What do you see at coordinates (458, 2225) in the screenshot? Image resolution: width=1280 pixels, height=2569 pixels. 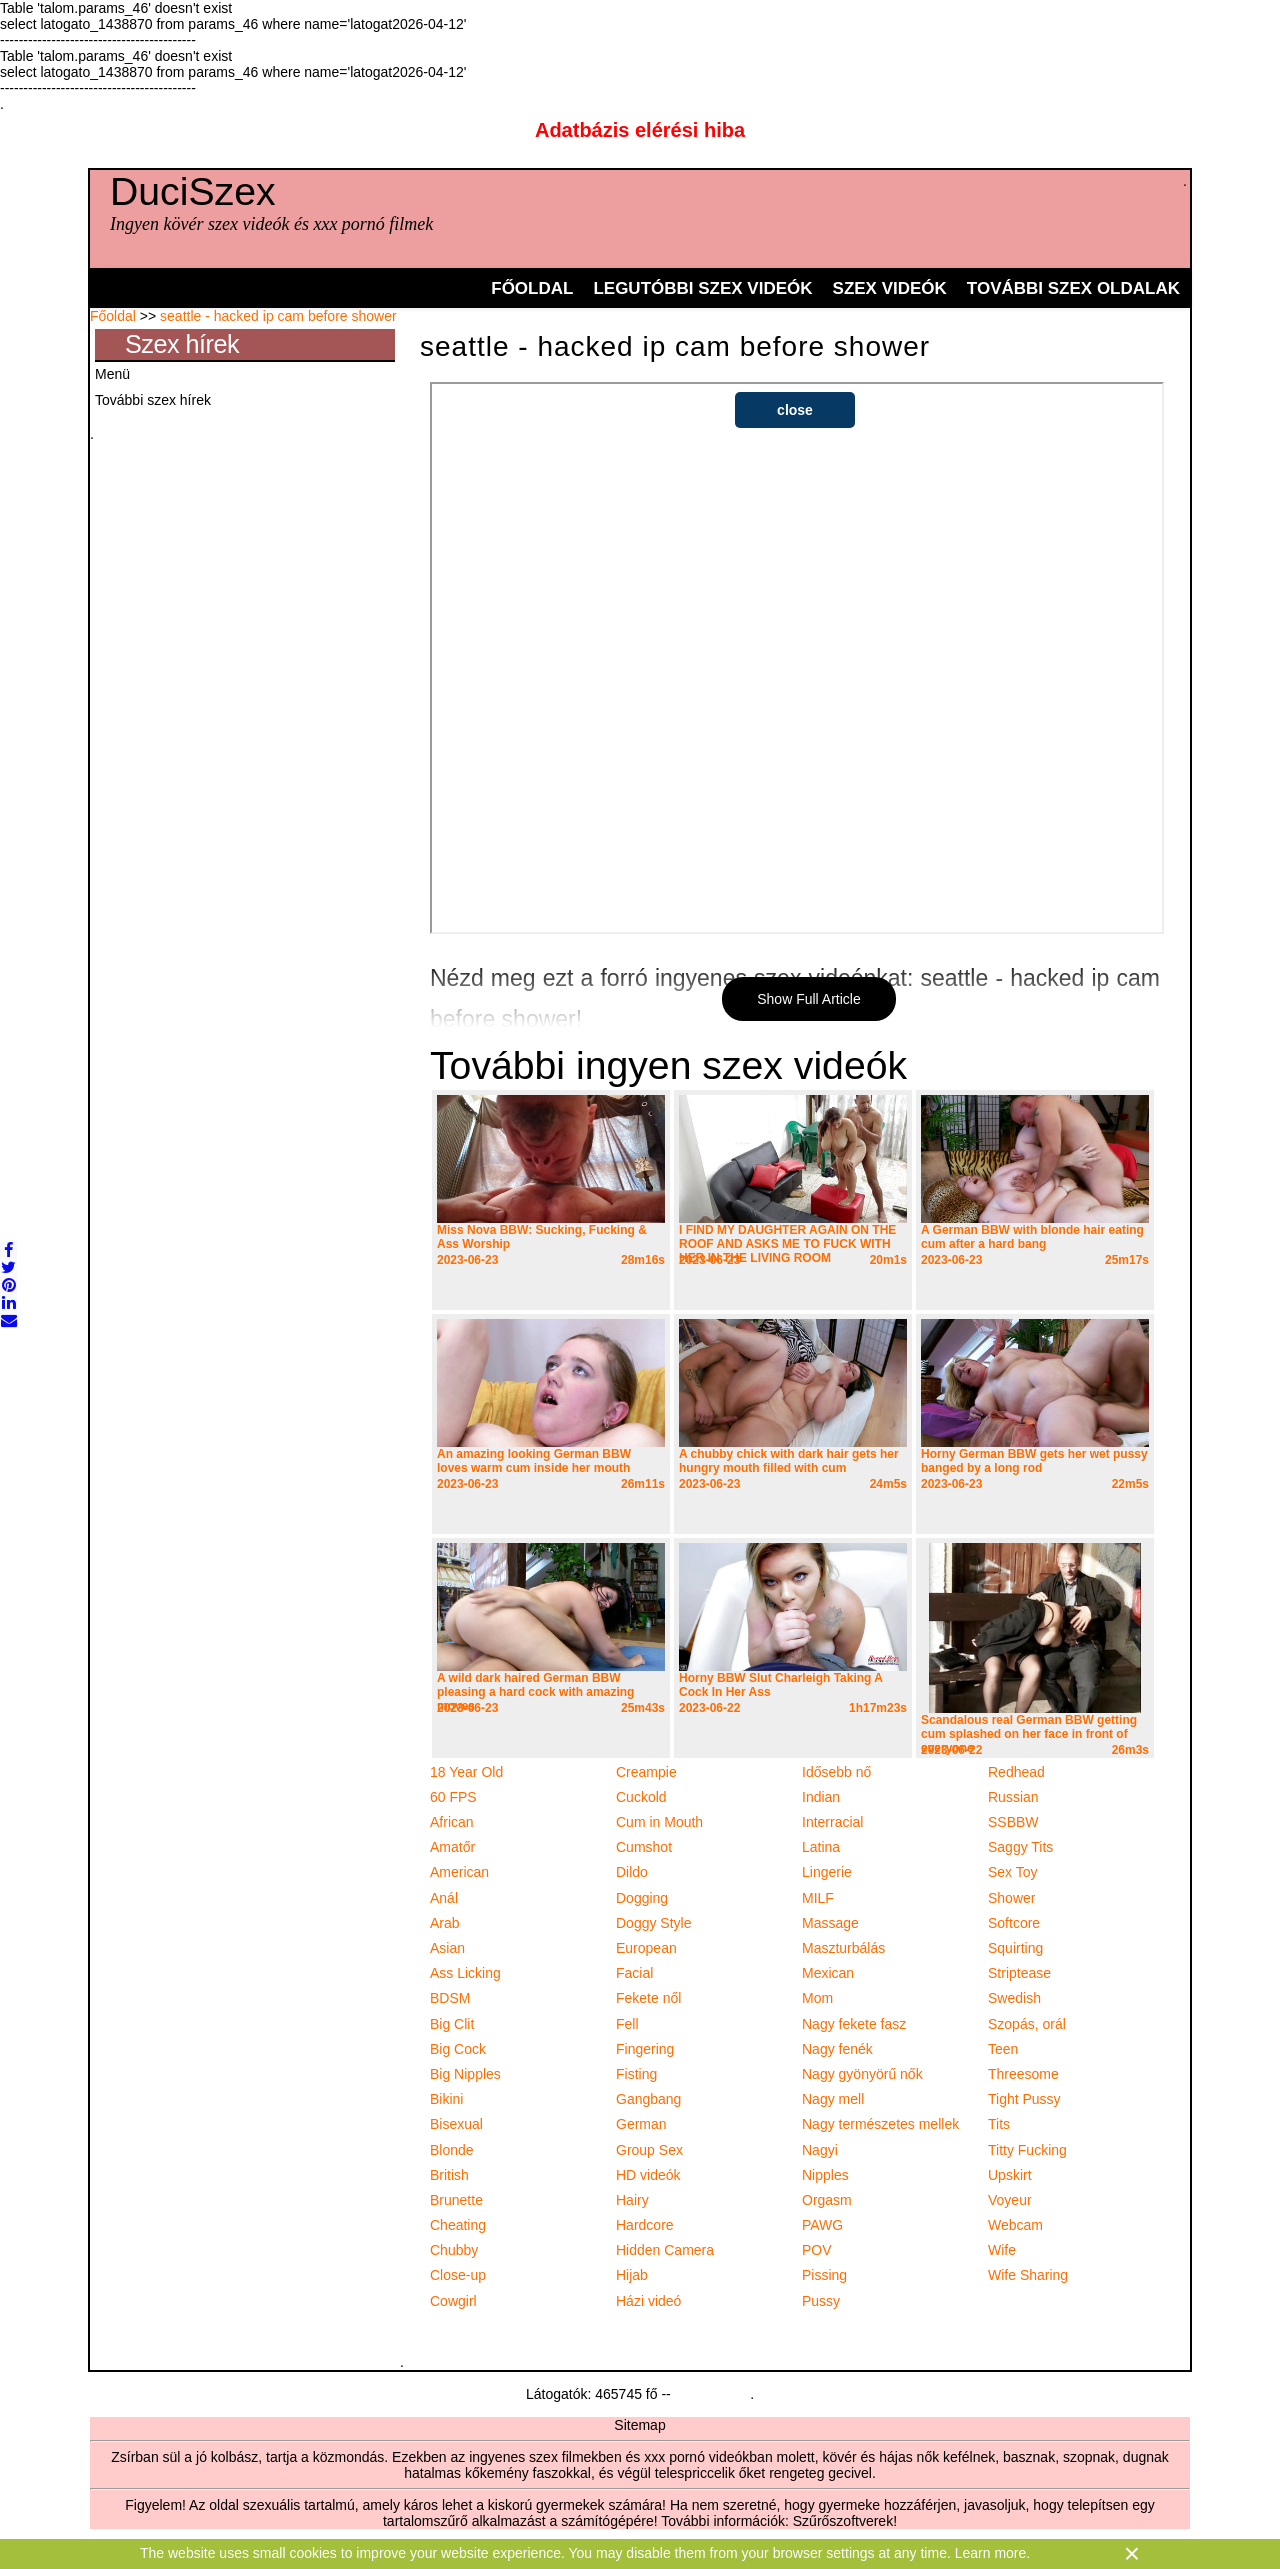 I see `Cheating` at bounding box center [458, 2225].